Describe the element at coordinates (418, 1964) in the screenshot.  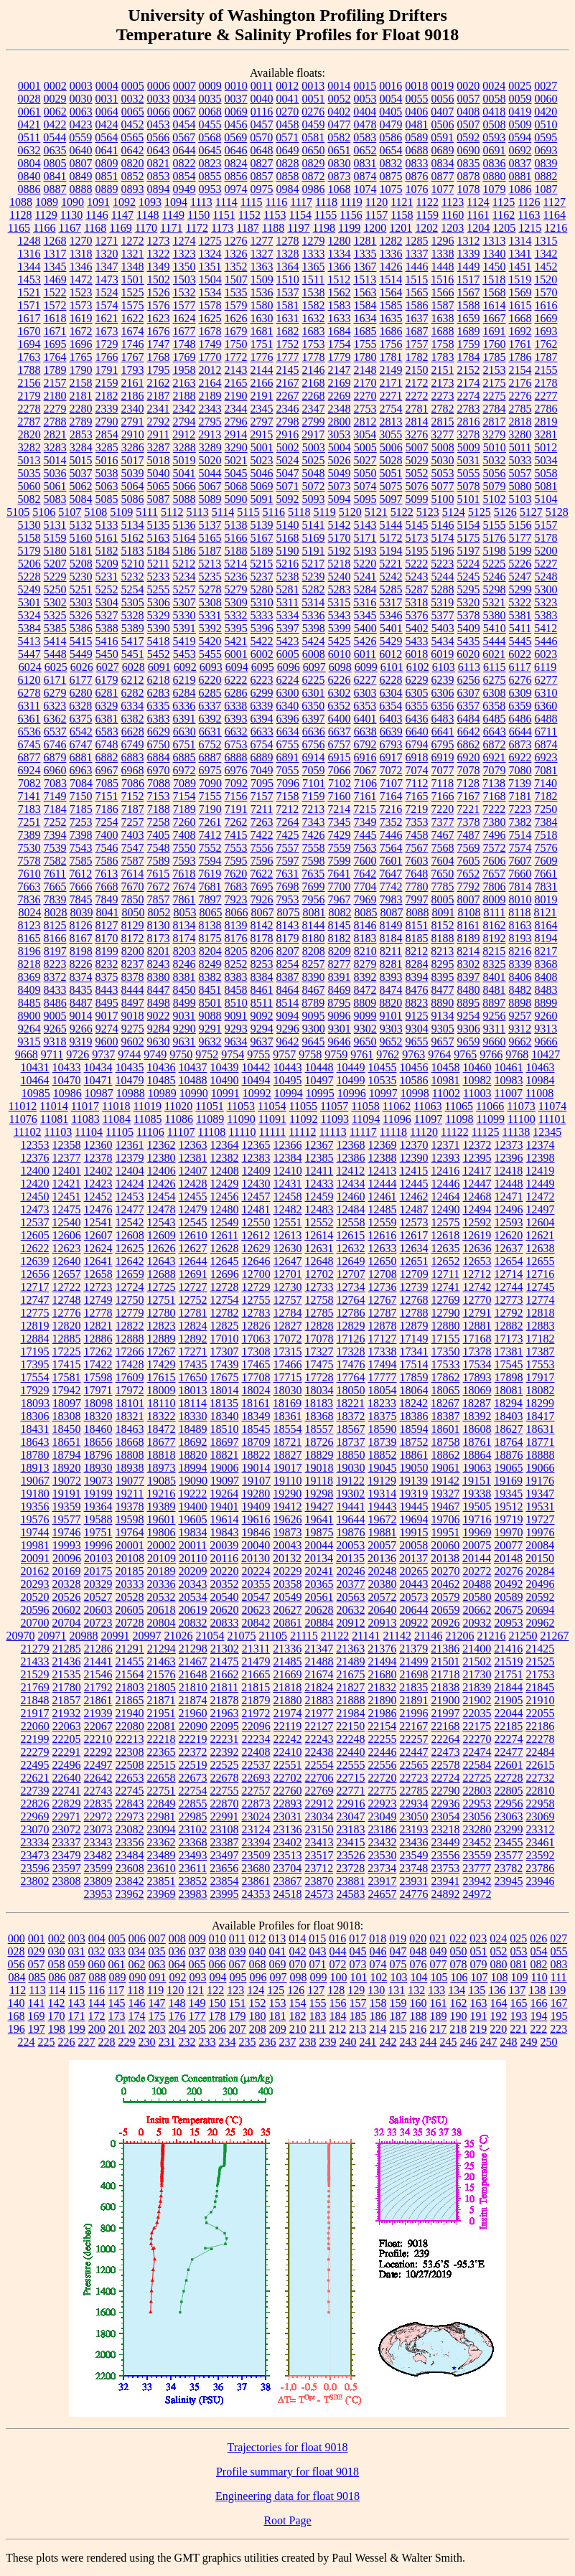
I see `076` at that location.